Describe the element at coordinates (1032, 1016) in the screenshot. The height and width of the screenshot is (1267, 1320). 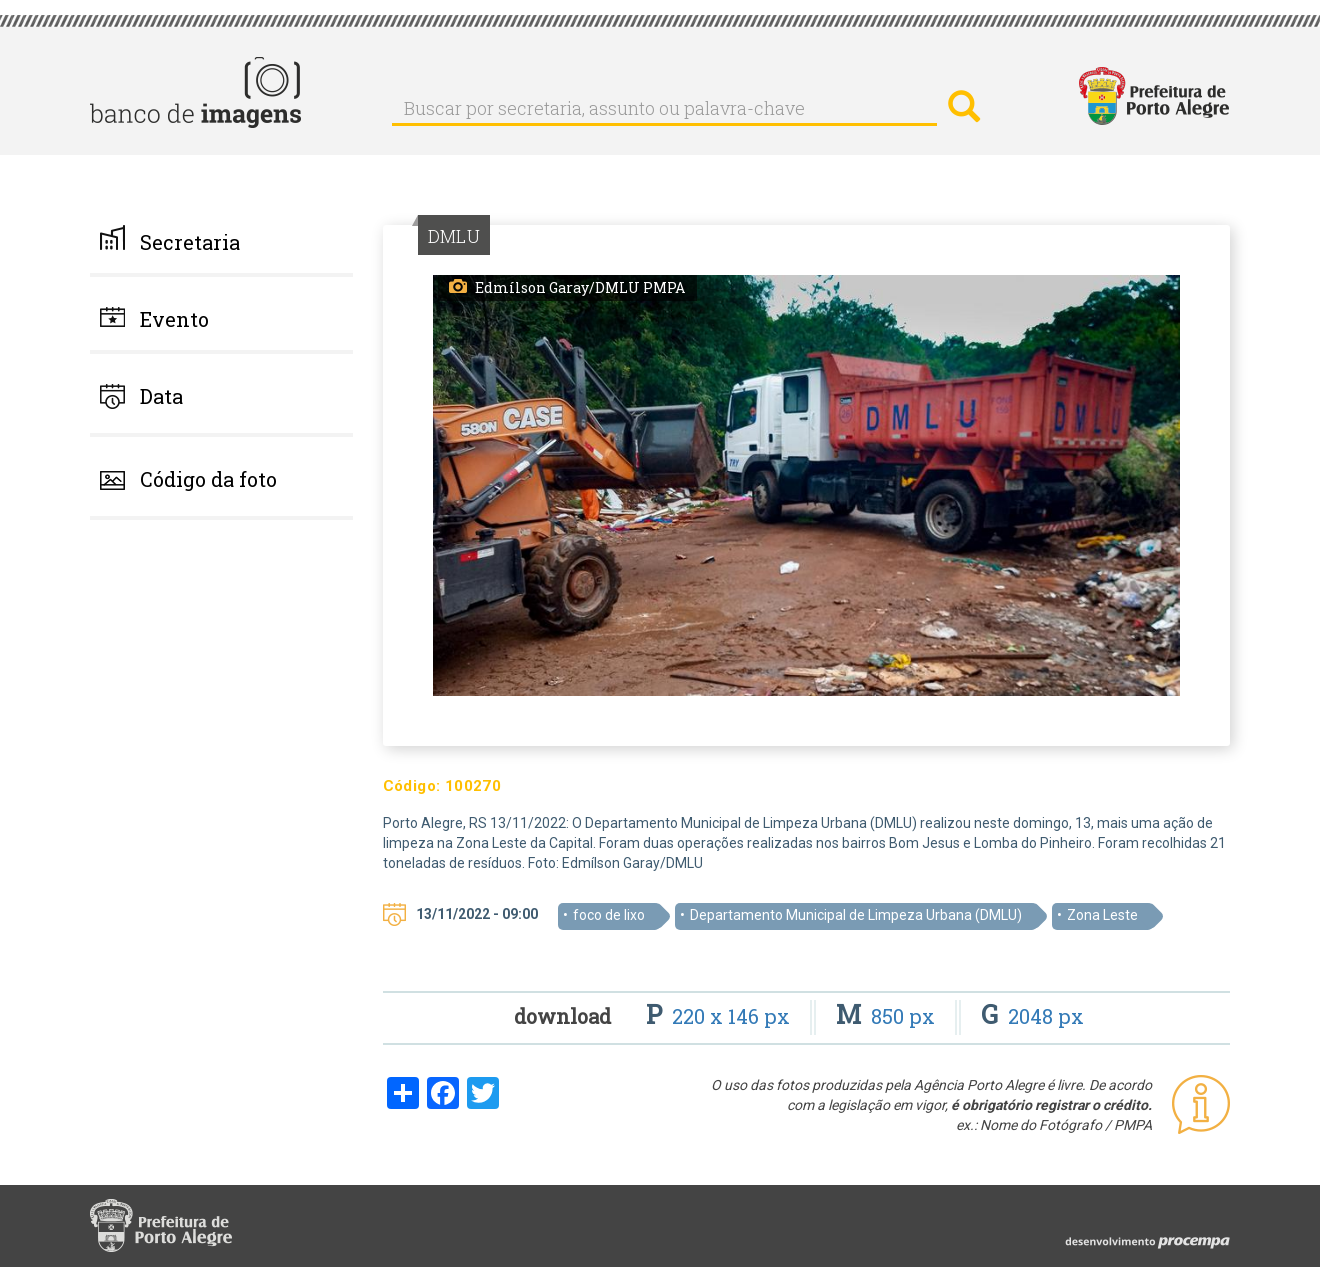
I see `2048 px` at that location.